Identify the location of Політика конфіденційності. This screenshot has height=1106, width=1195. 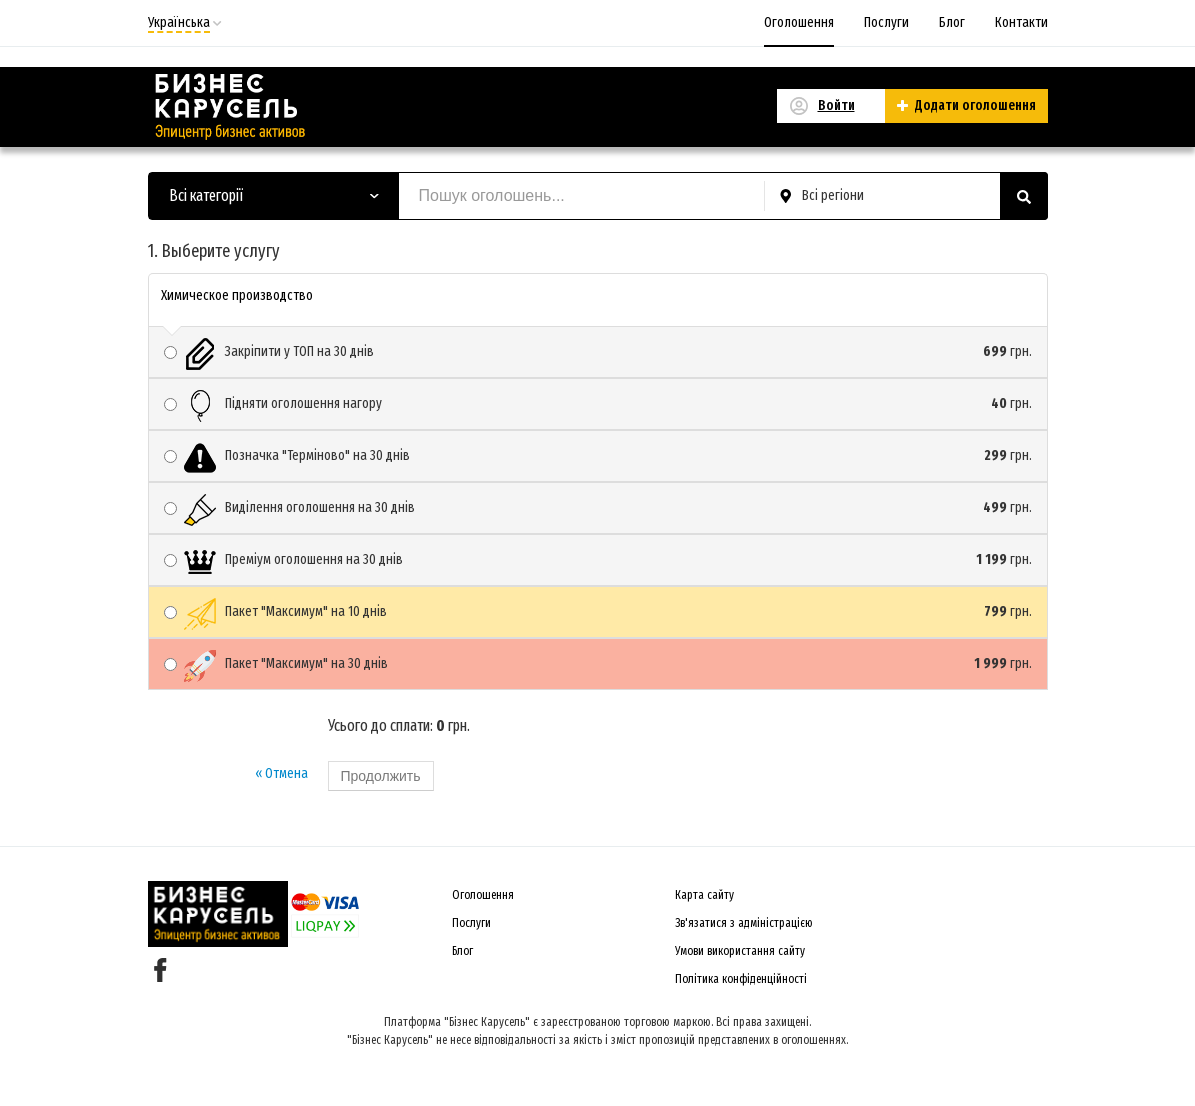
(741, 979).